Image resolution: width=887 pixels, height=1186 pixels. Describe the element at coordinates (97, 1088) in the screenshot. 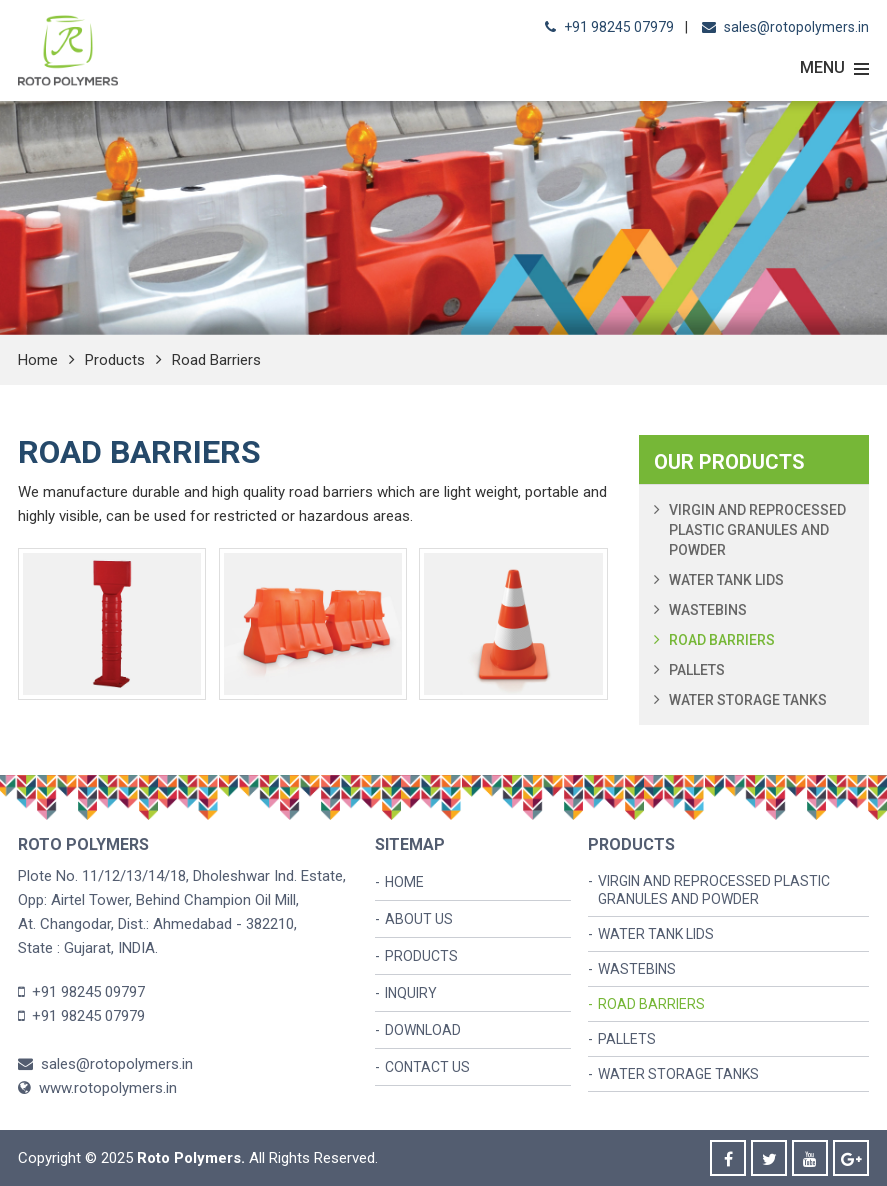

I see `www.rotopolymers.in` at that location.